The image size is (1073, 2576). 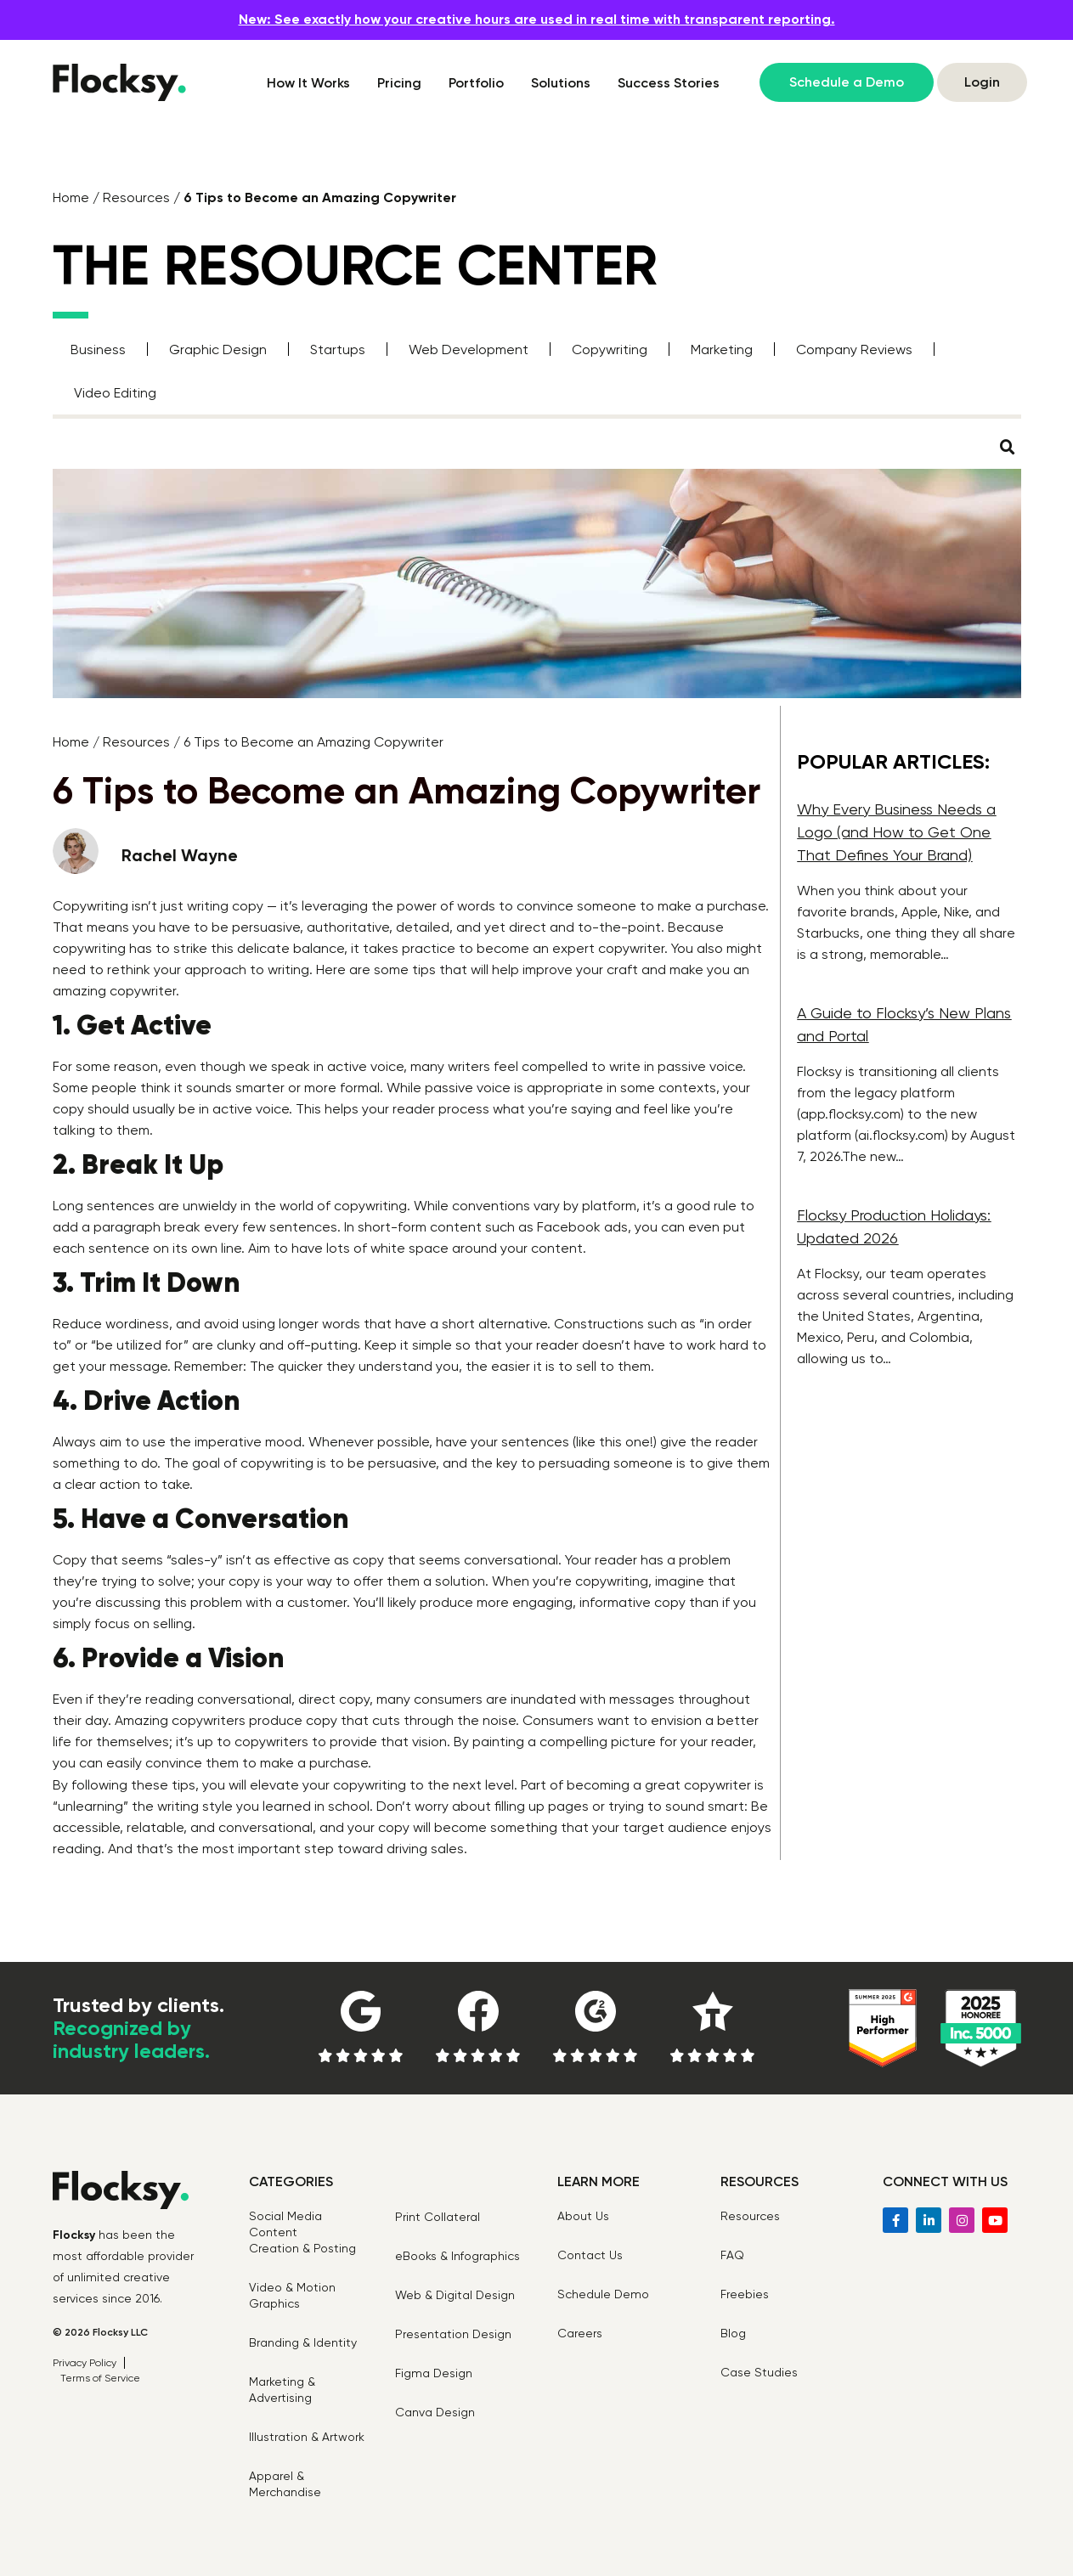 I want to click on Schedule Demo, so click(x=603, y=2294).